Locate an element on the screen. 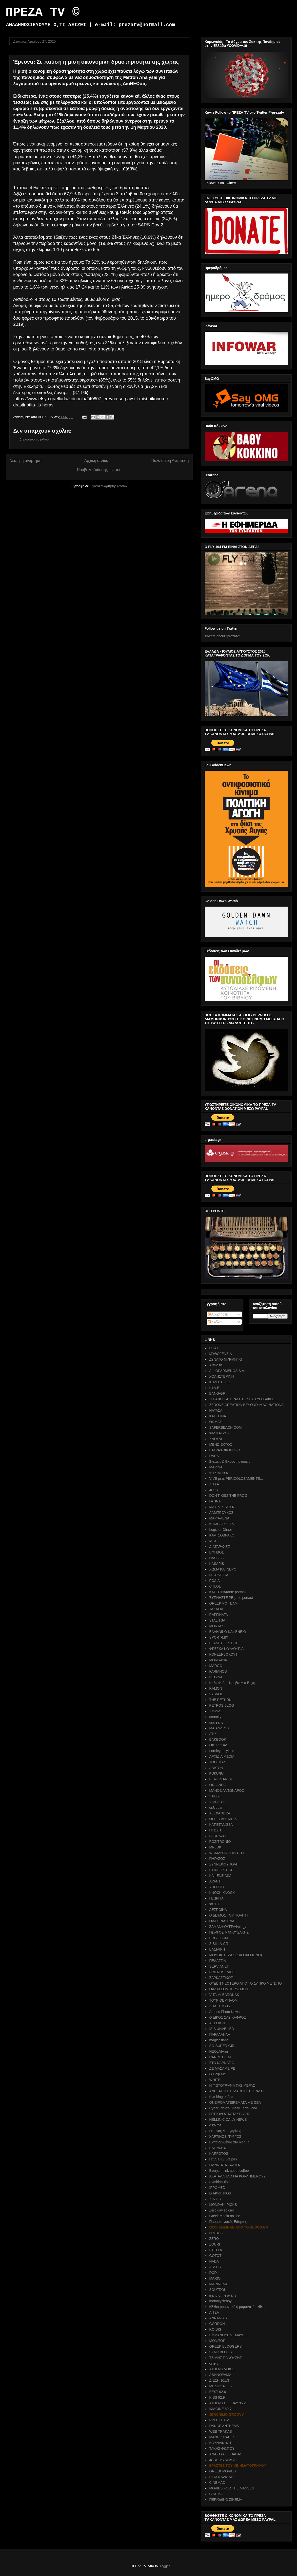 This screenshot has height=2576, width=297. PERI-PLANISI is located at coordinates (220, 1779).